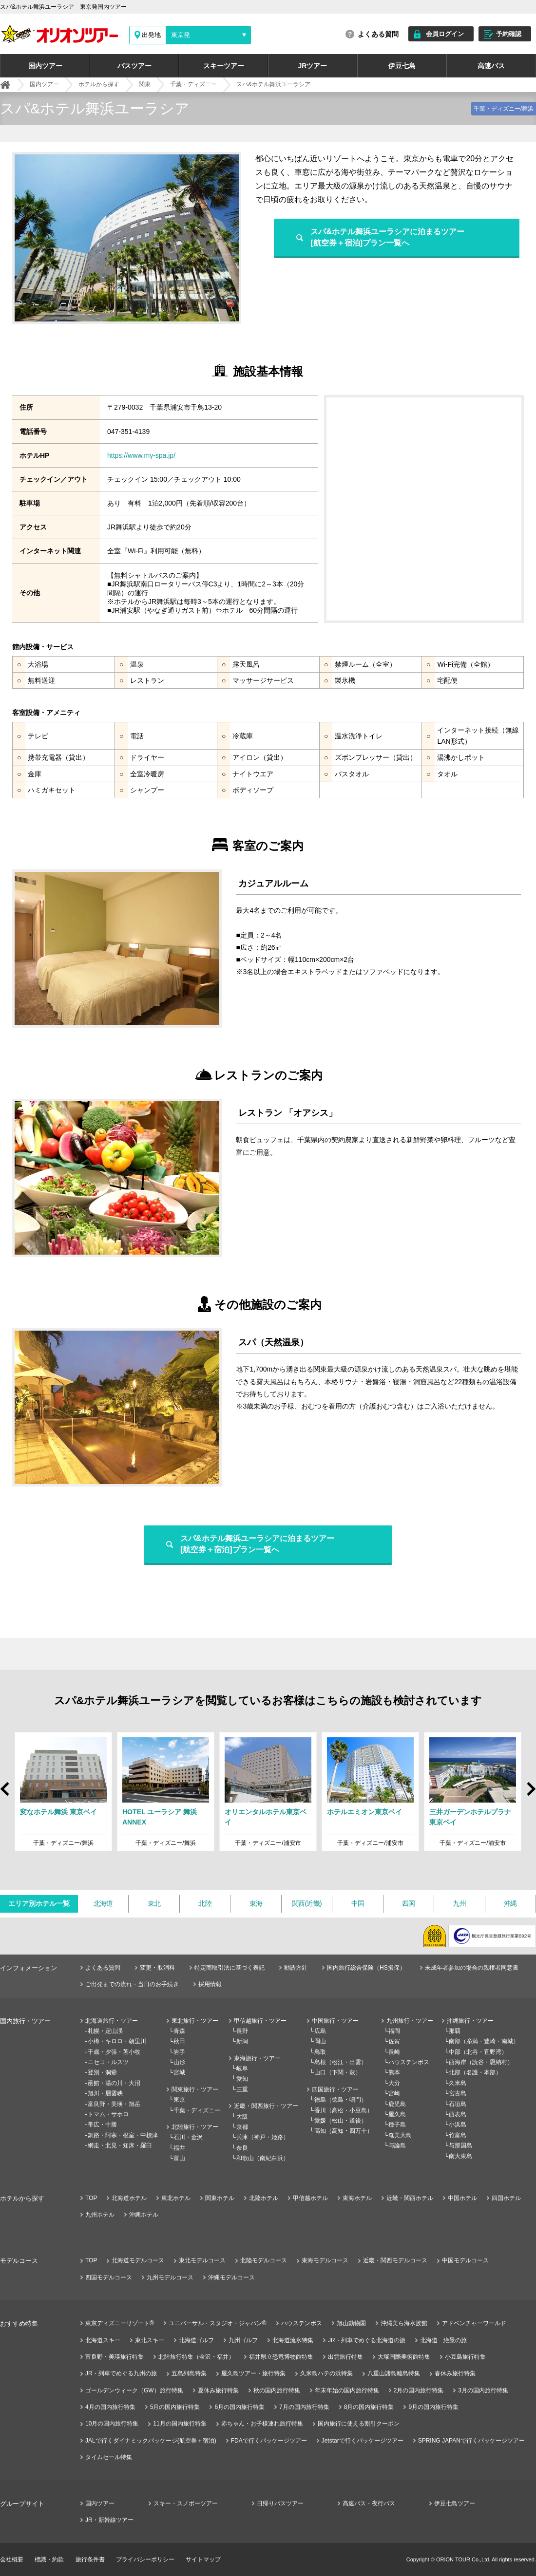 This screenshot has height=2576, width=536. What do you see at coordinates (45, 66) in the screenshot?
I see `国内ツアー` at bounding box center [45, 66].